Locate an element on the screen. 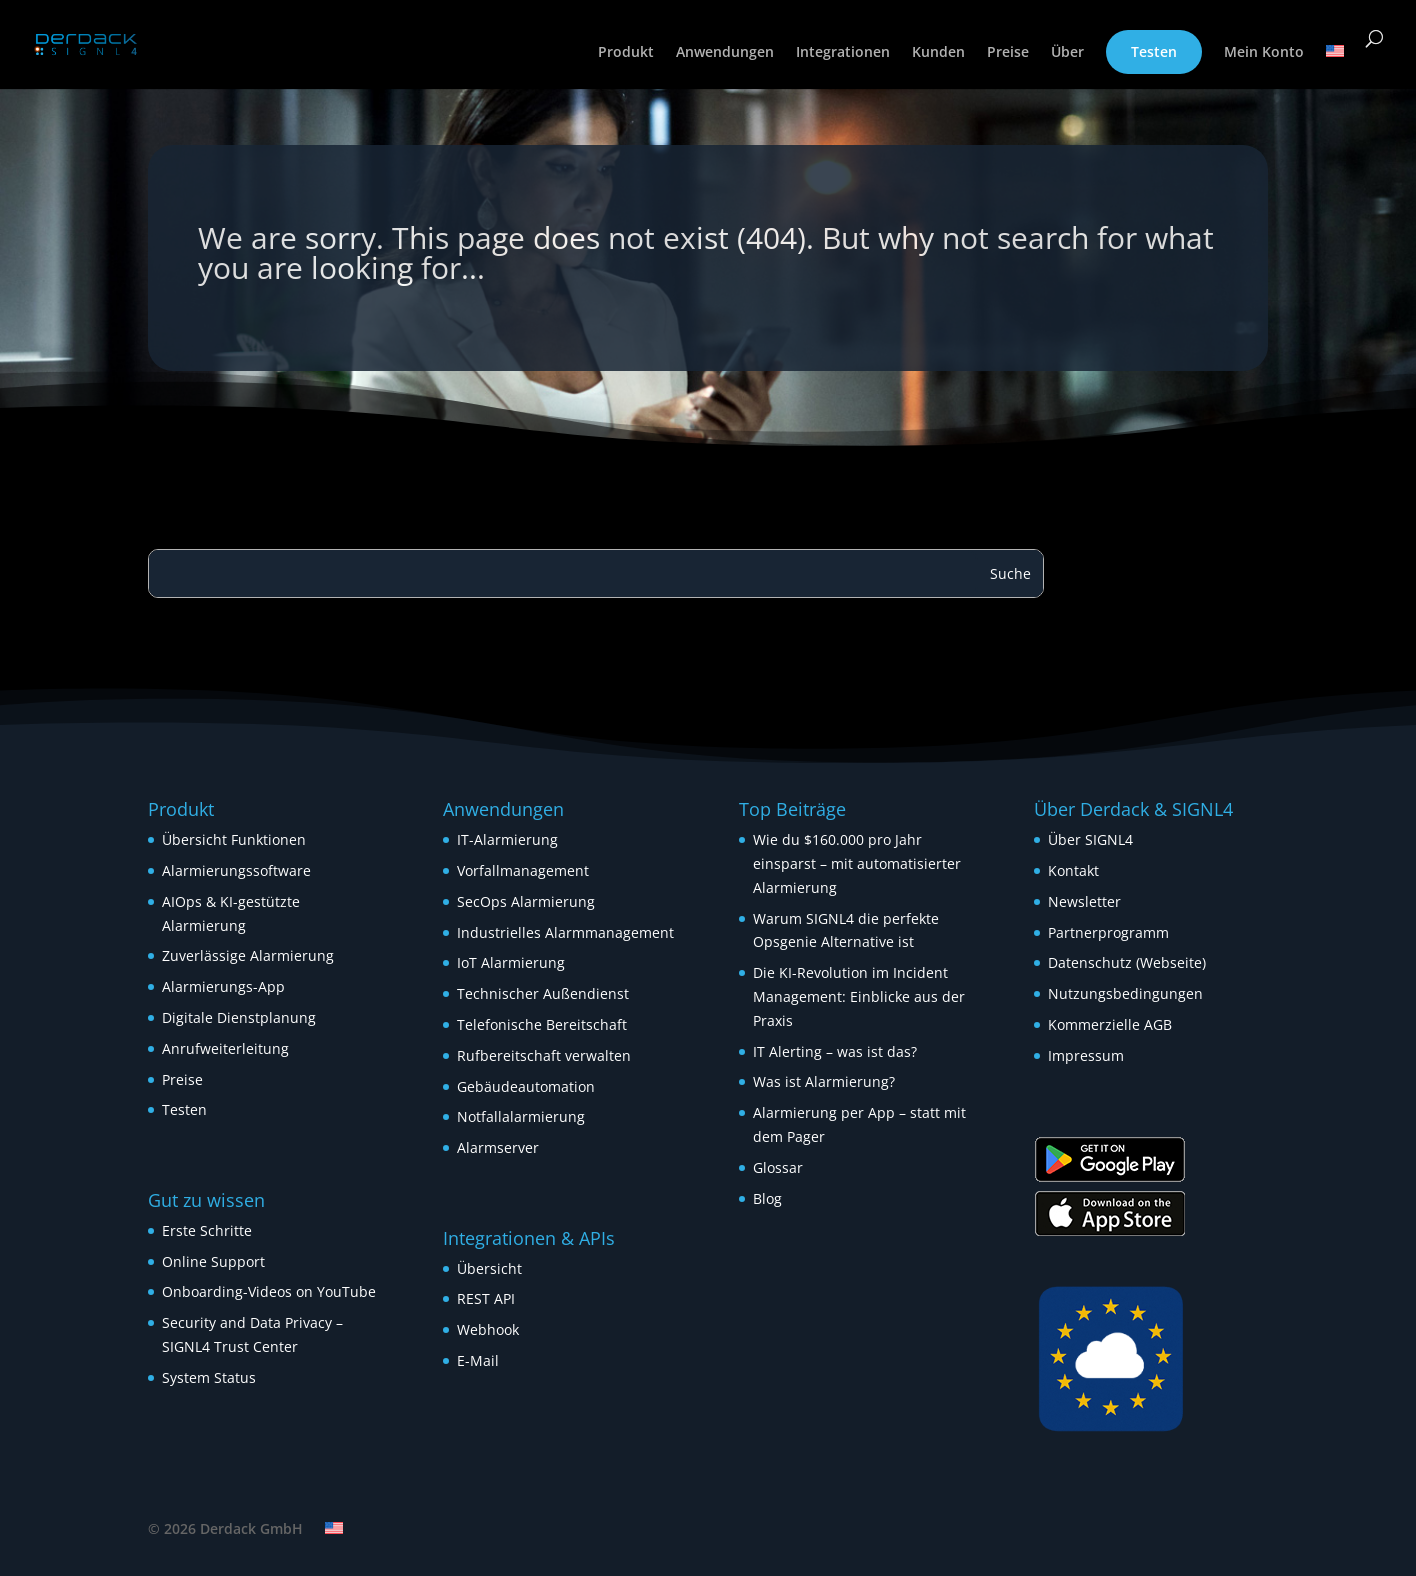 The image size is (1416, 1576). Was ist Alarmierung? is located at coordinates (824, 1081).